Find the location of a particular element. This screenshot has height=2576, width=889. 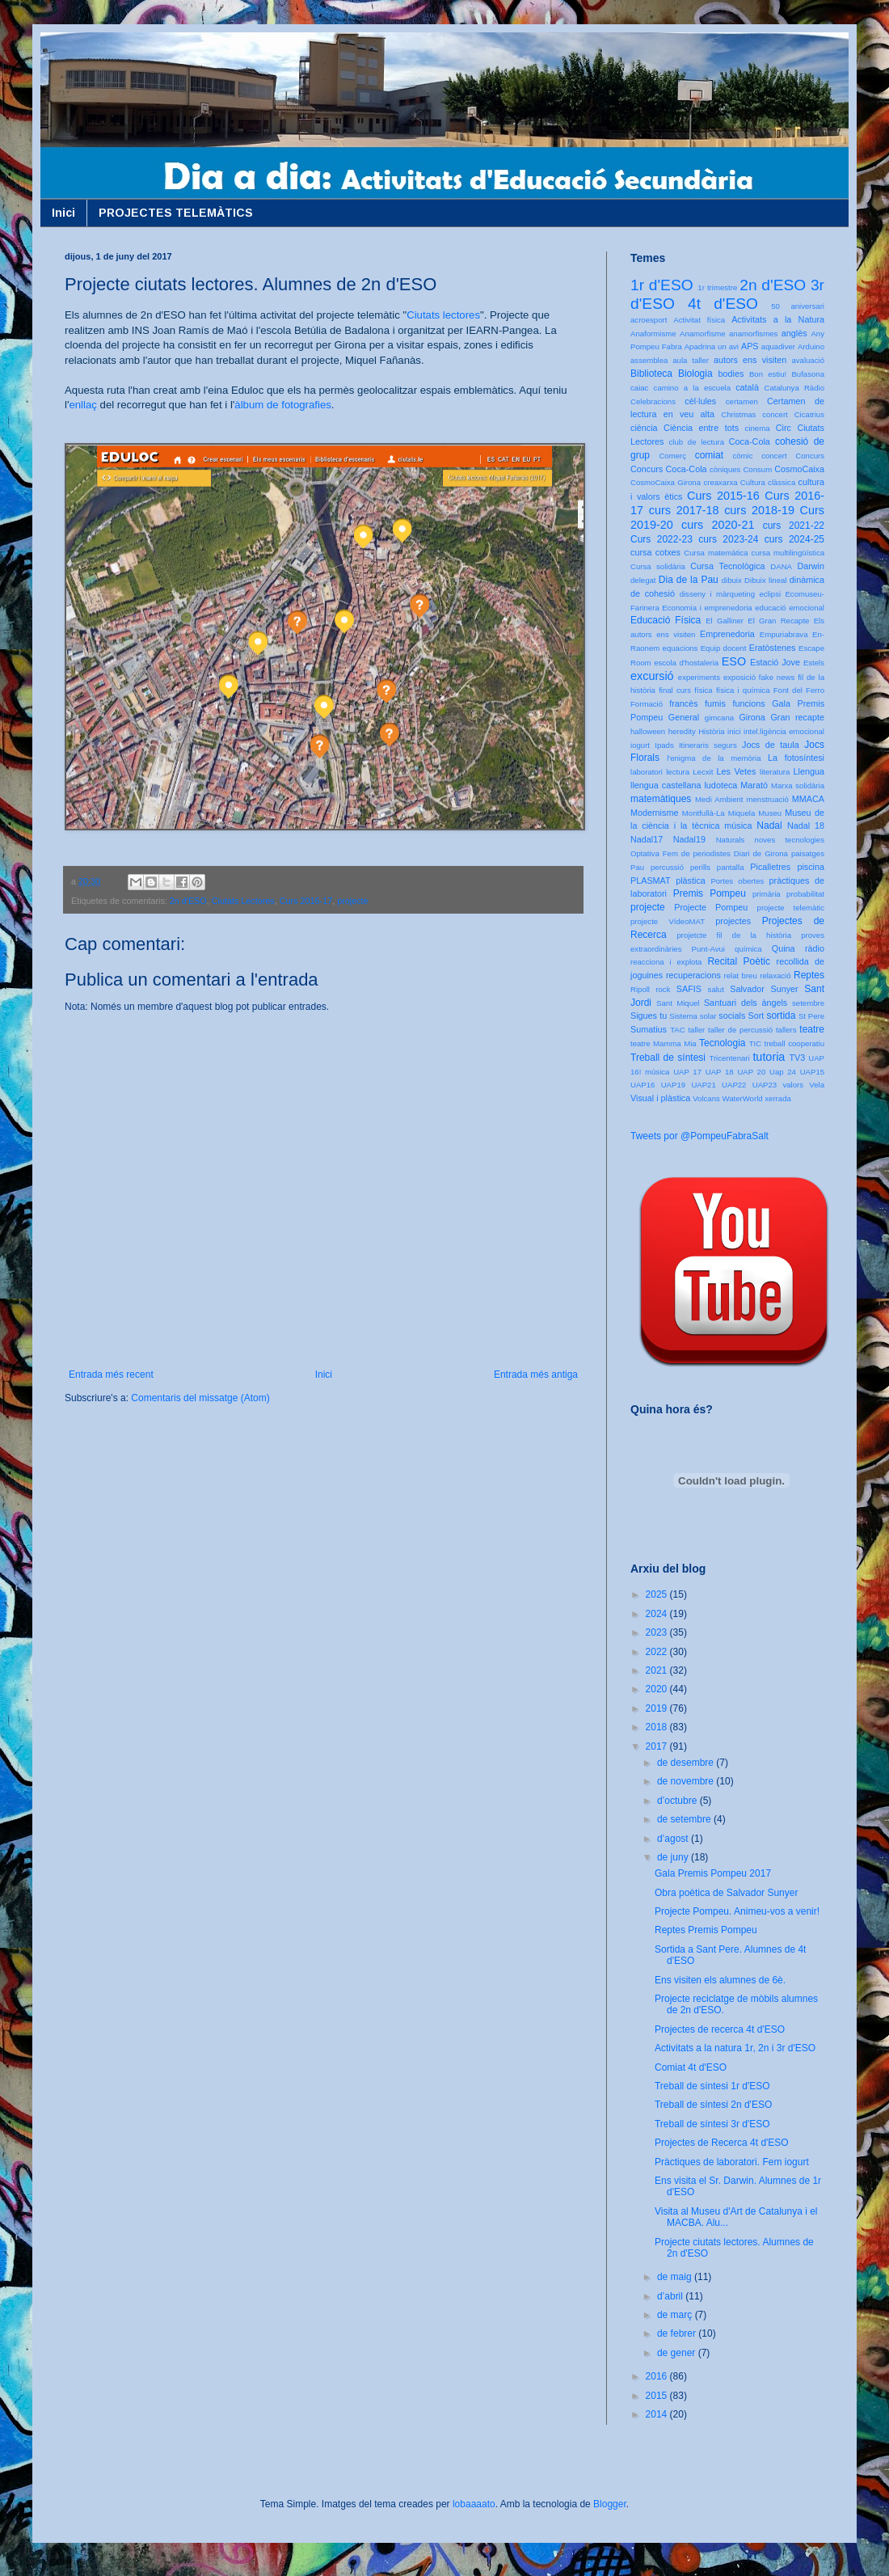

Obra poètica de Salvador Sunyer is located at coordinates (726, 1892).